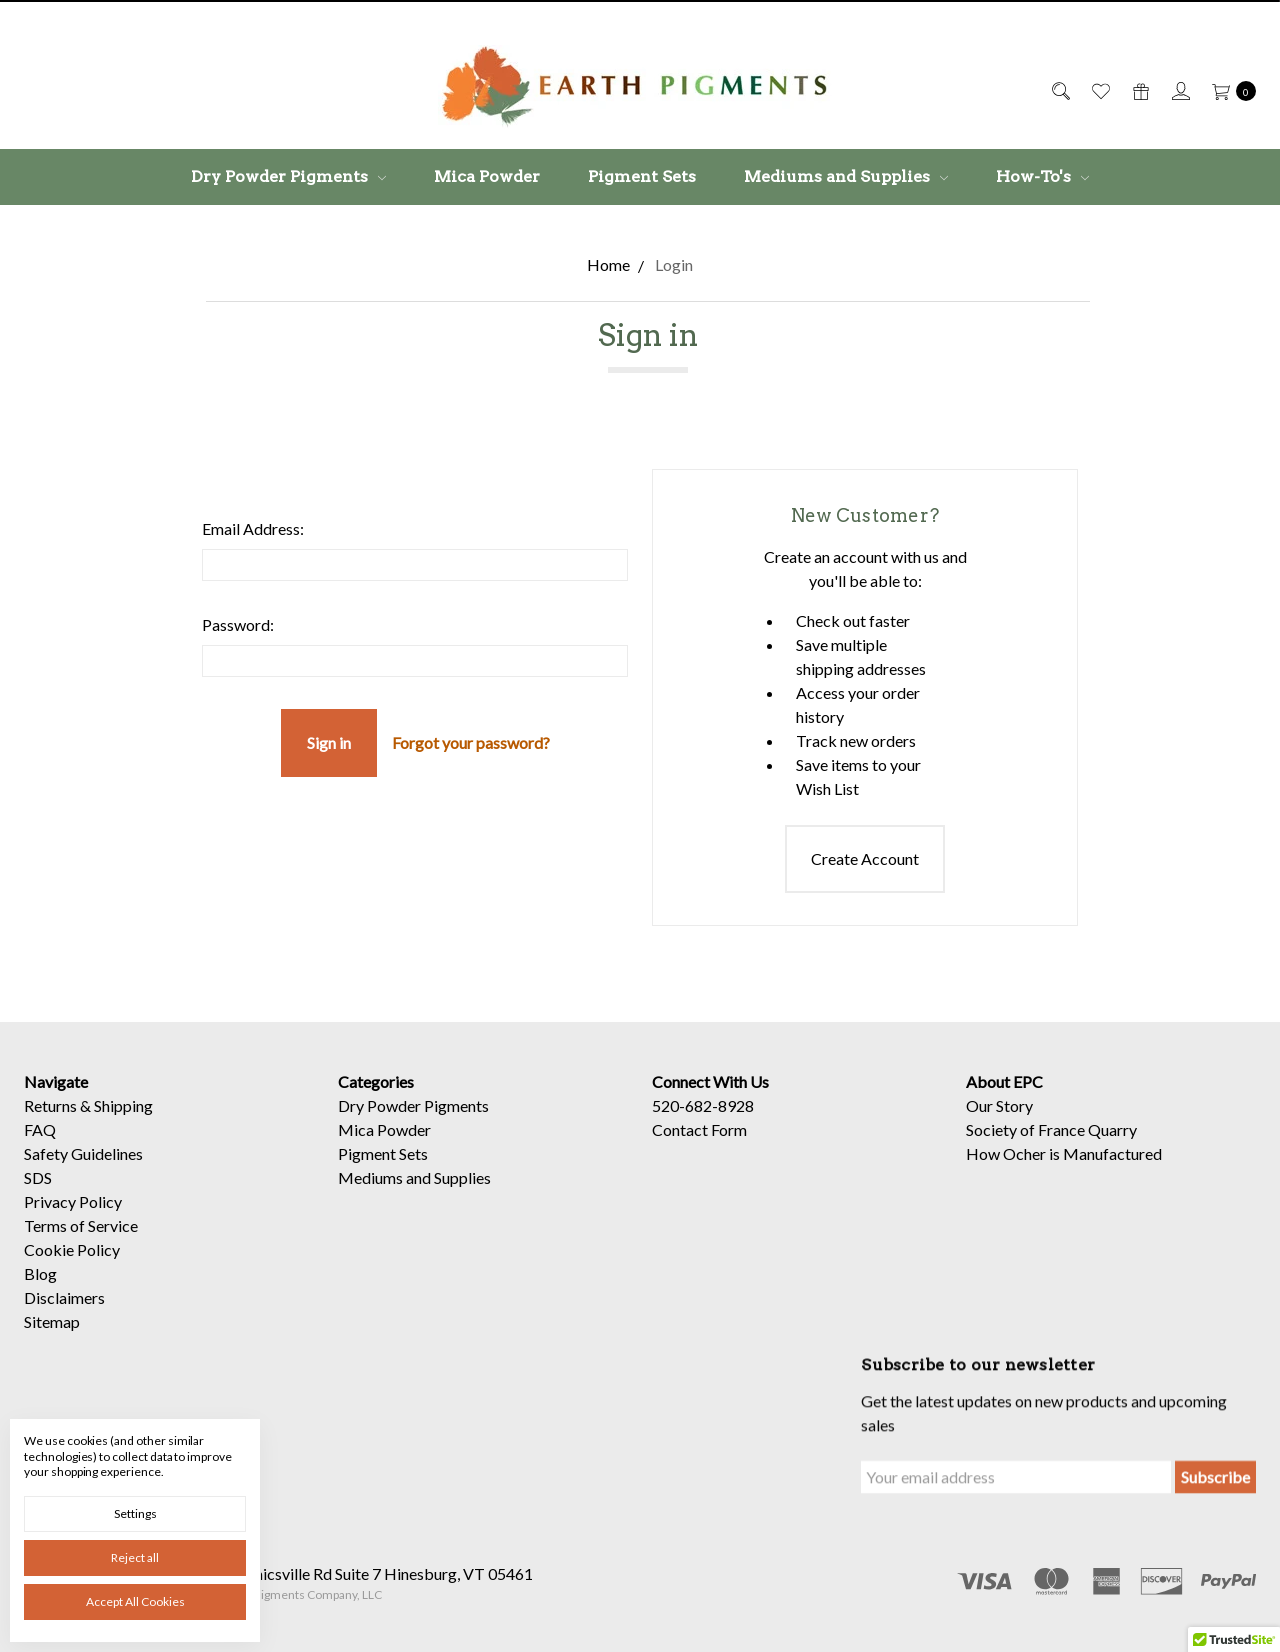 Image resolution: width=1280 pixels, height=1652 pixels. Describe the element at coordinates (487, 176) in the screenshot. I see `Mica Powder` at that location.